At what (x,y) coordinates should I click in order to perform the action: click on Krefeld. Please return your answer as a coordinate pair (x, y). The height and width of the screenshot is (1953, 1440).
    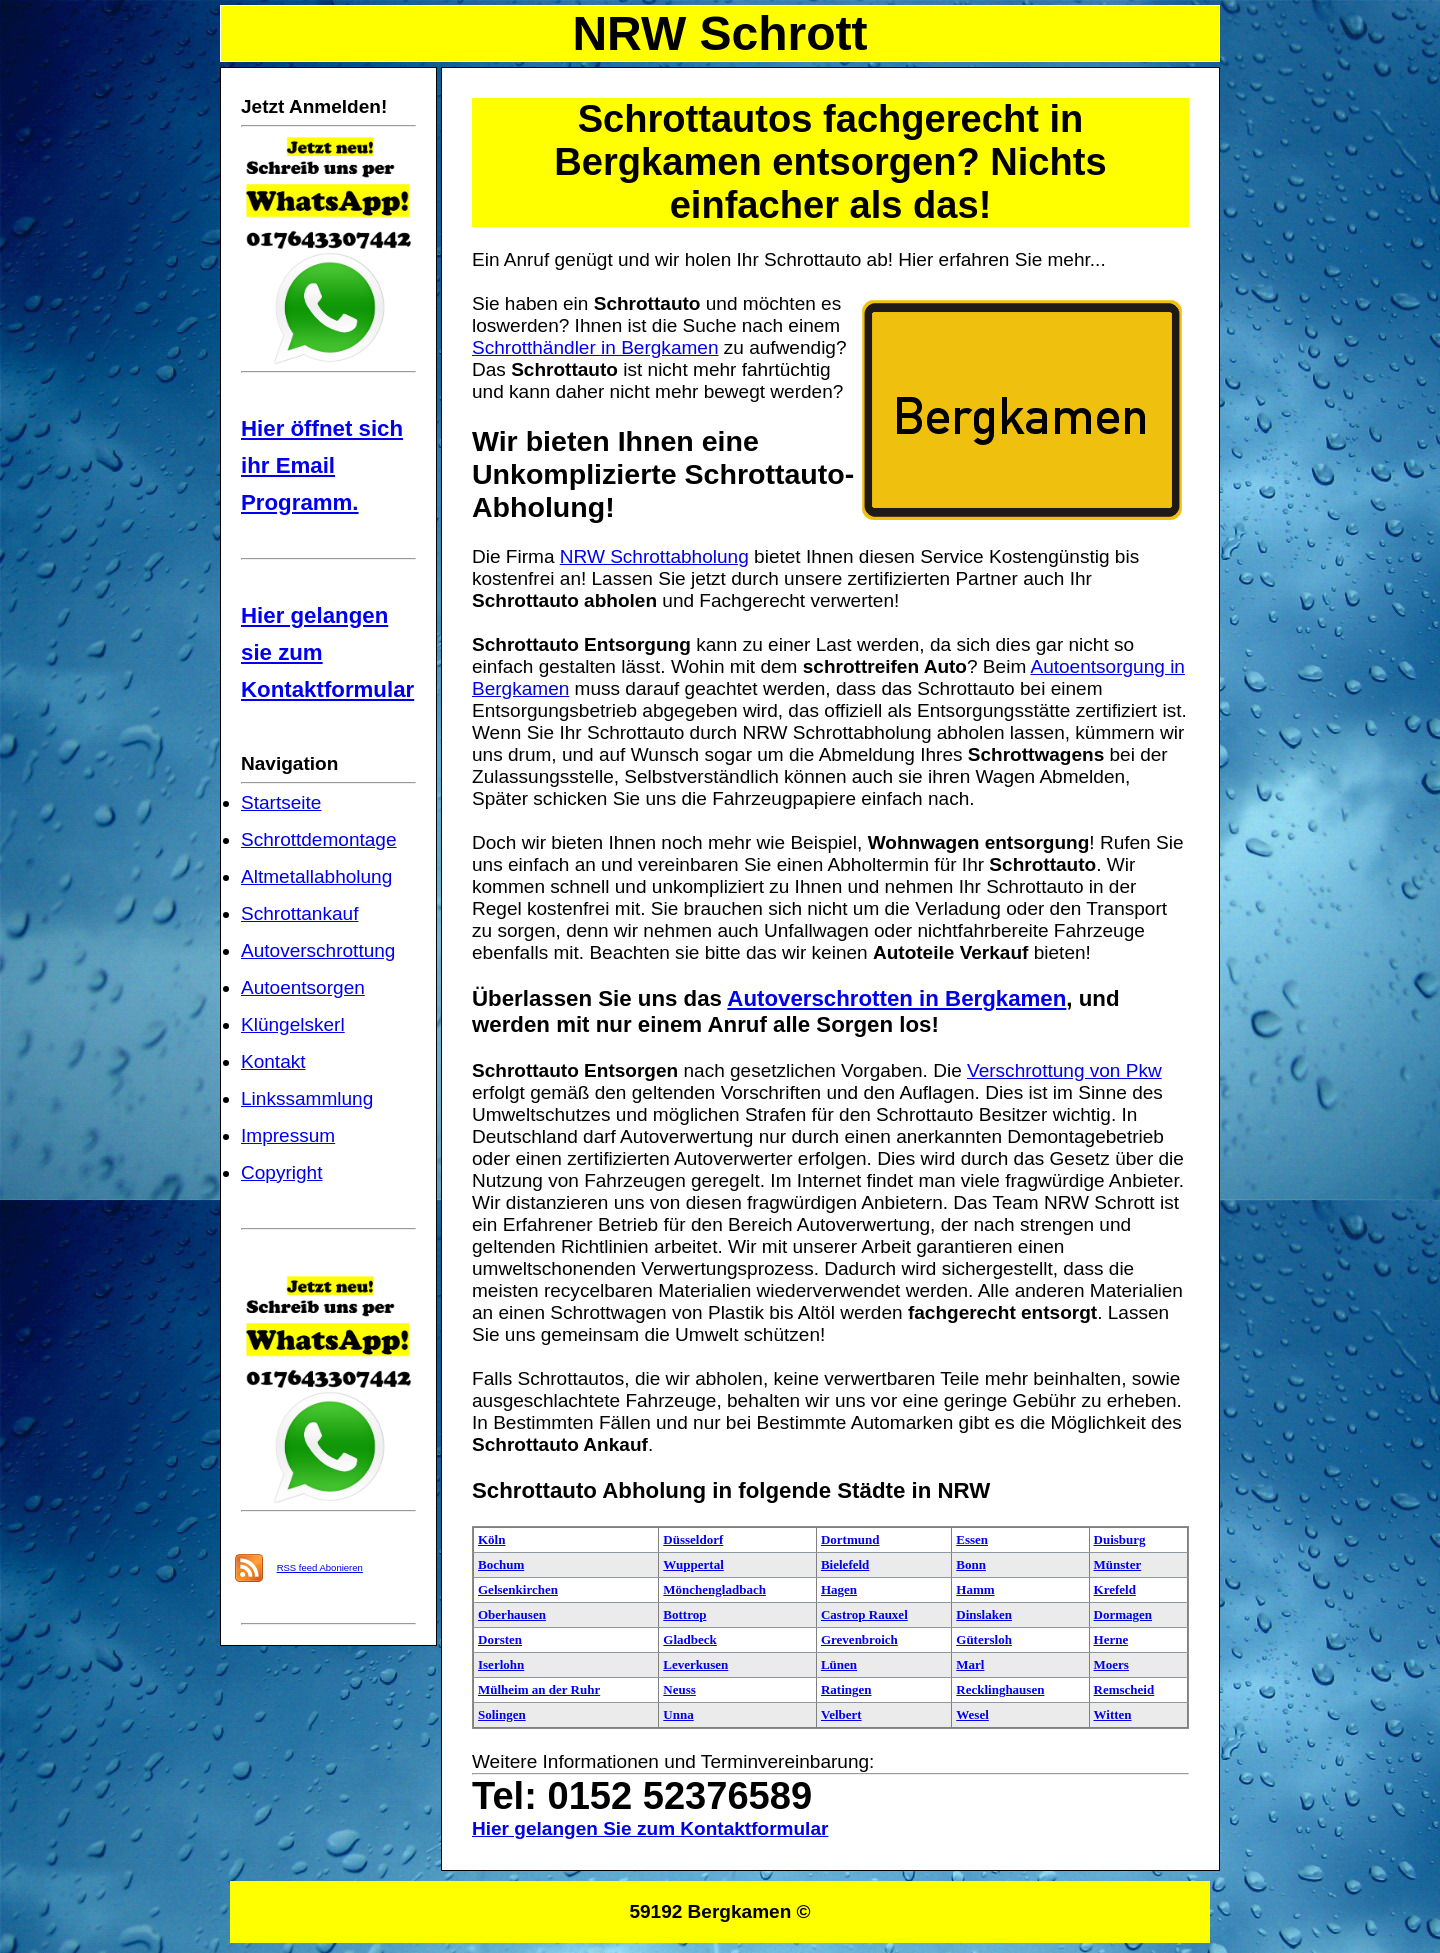
    Looking at the image, I should click on (1115, 1589).